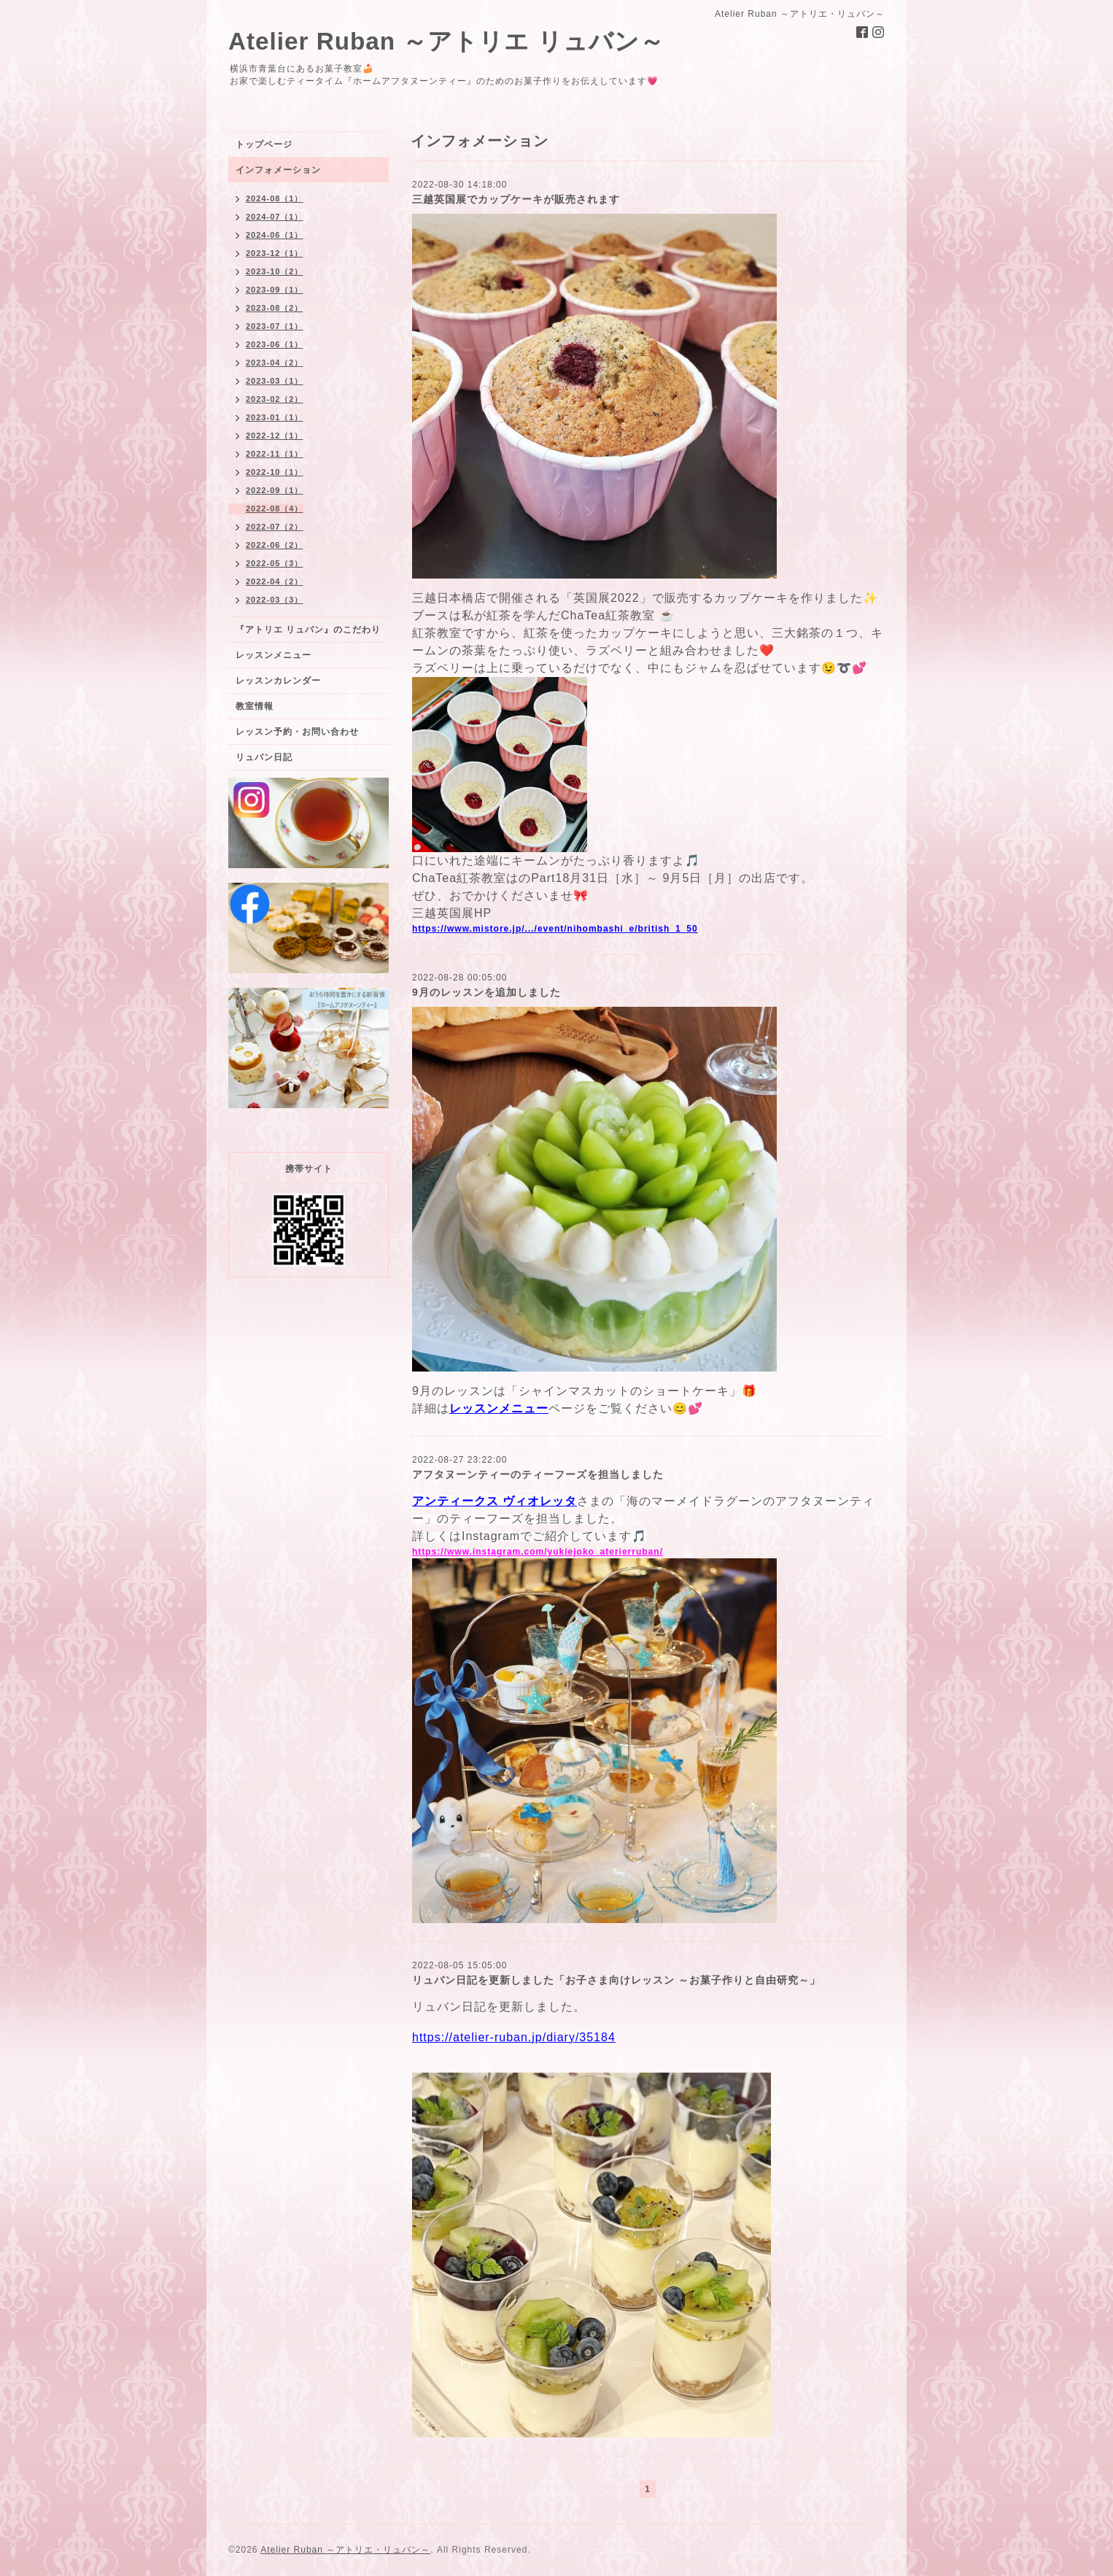  I want to click on 2022-07（2）, so click(274, 526).